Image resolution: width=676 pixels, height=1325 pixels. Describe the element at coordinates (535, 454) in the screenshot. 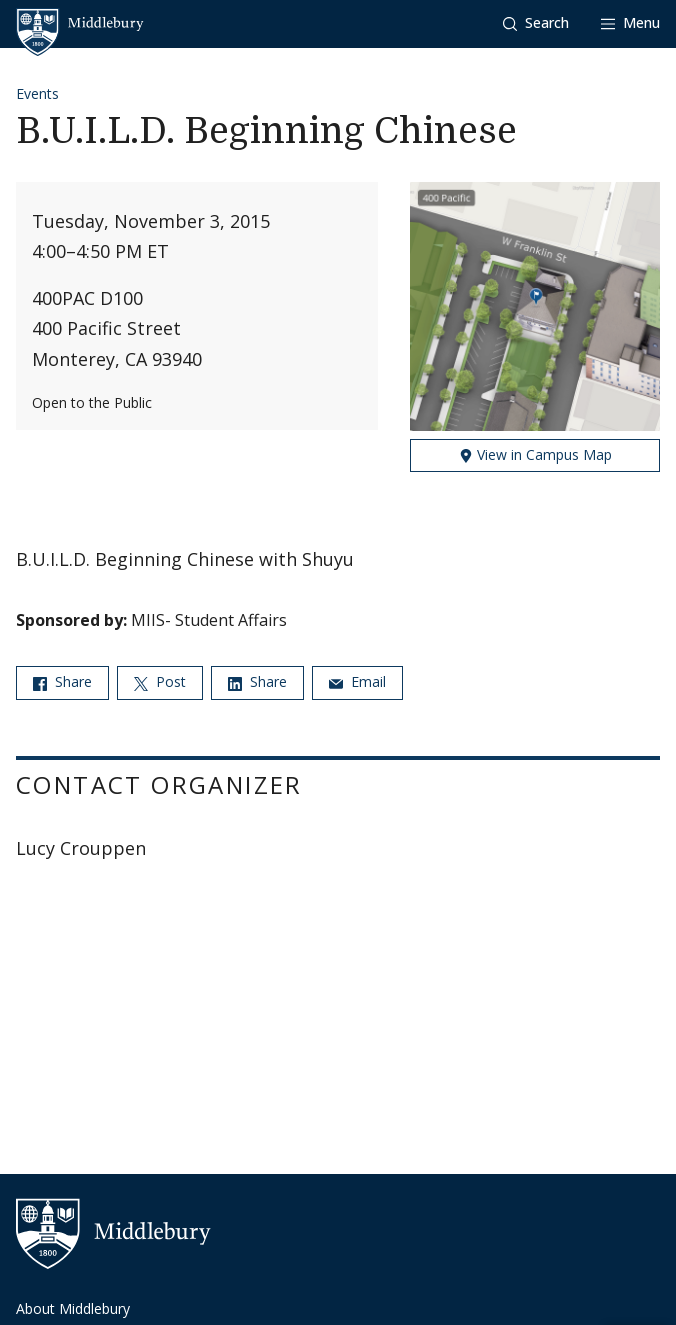

I see `View in Campus Map` at that location.